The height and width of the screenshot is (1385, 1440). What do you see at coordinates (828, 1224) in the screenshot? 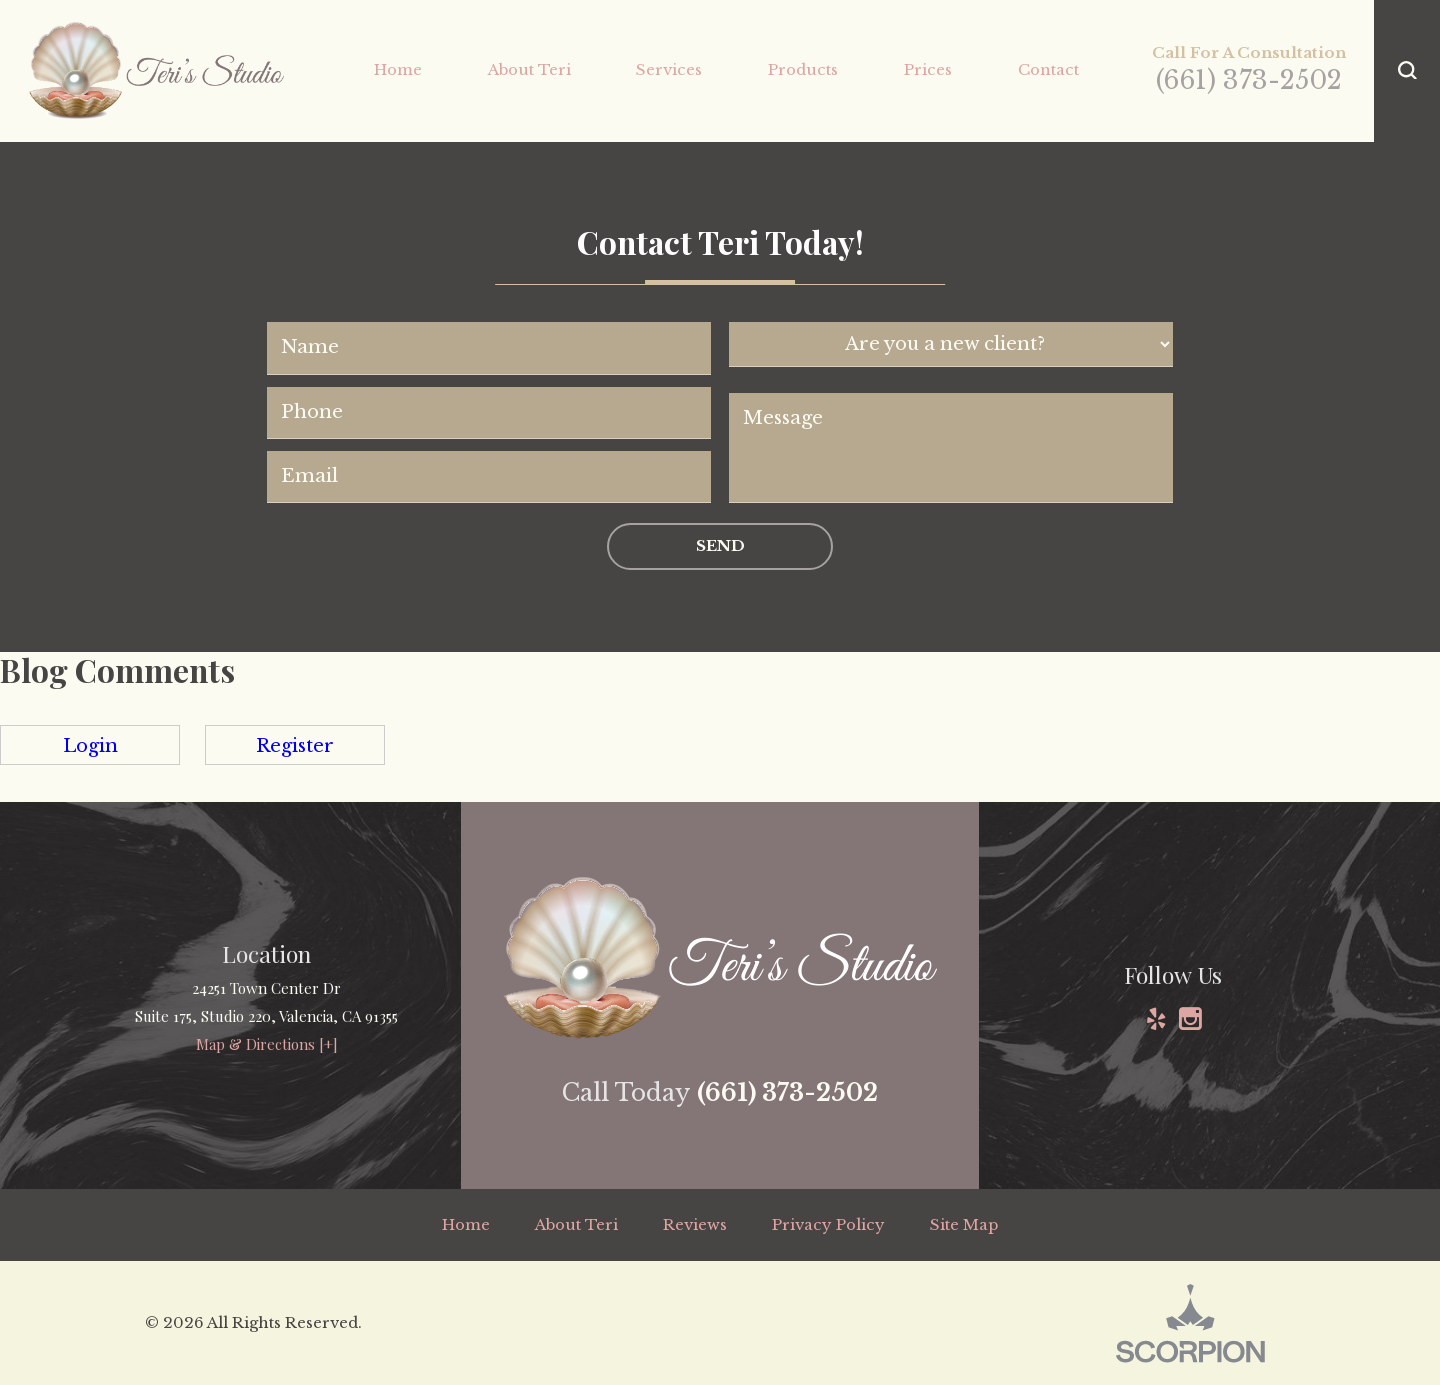
I see `Privacy Policy` at bounding box center [828, 1224].